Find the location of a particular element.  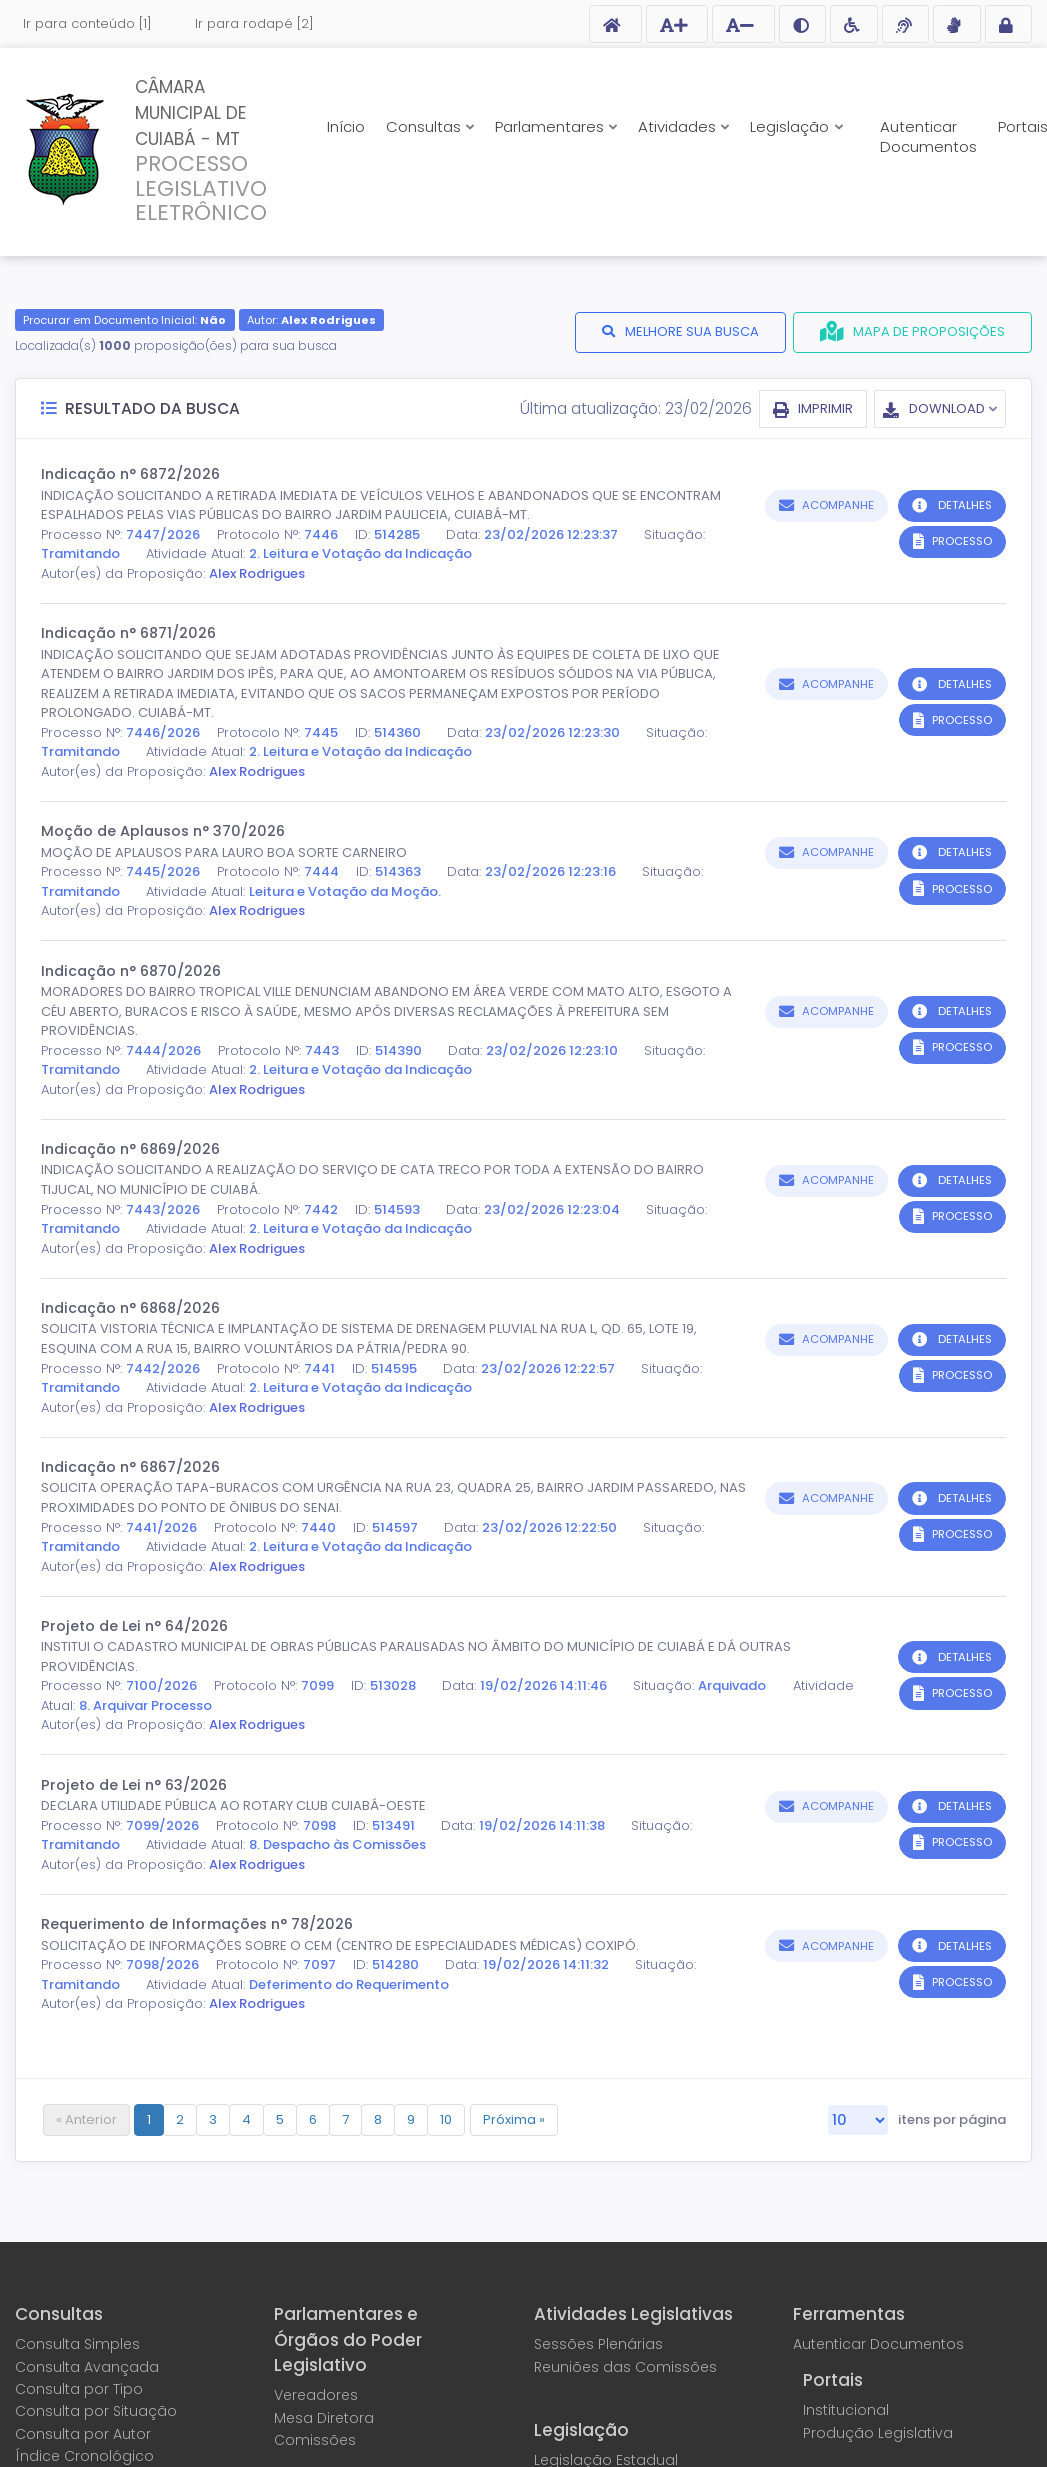

7446/2026 is located at coordinates (163, 732).